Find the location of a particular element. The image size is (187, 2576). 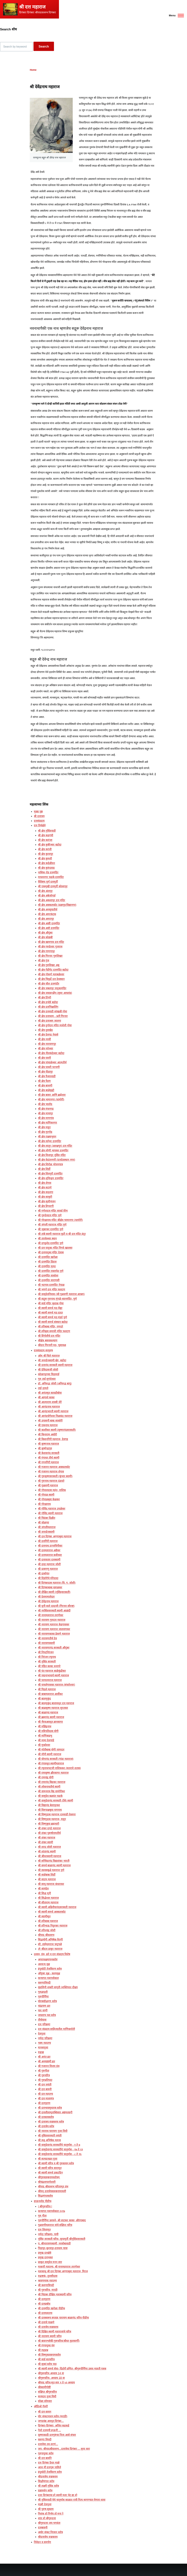

श्री गजानन महाराज अक्कलकोट is located at coordinates (54, 1466).